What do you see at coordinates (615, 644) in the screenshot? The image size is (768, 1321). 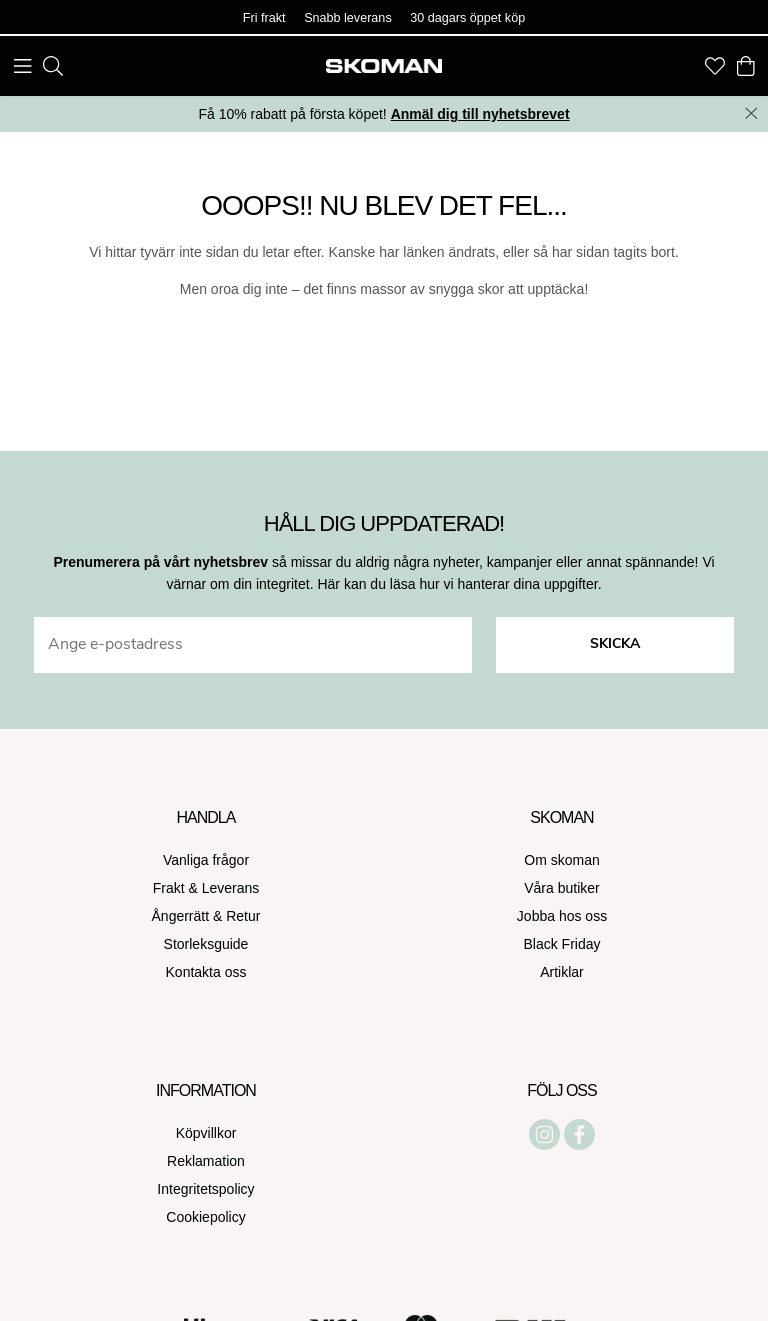 I see `Skicka` at bounding box center [615, 644].